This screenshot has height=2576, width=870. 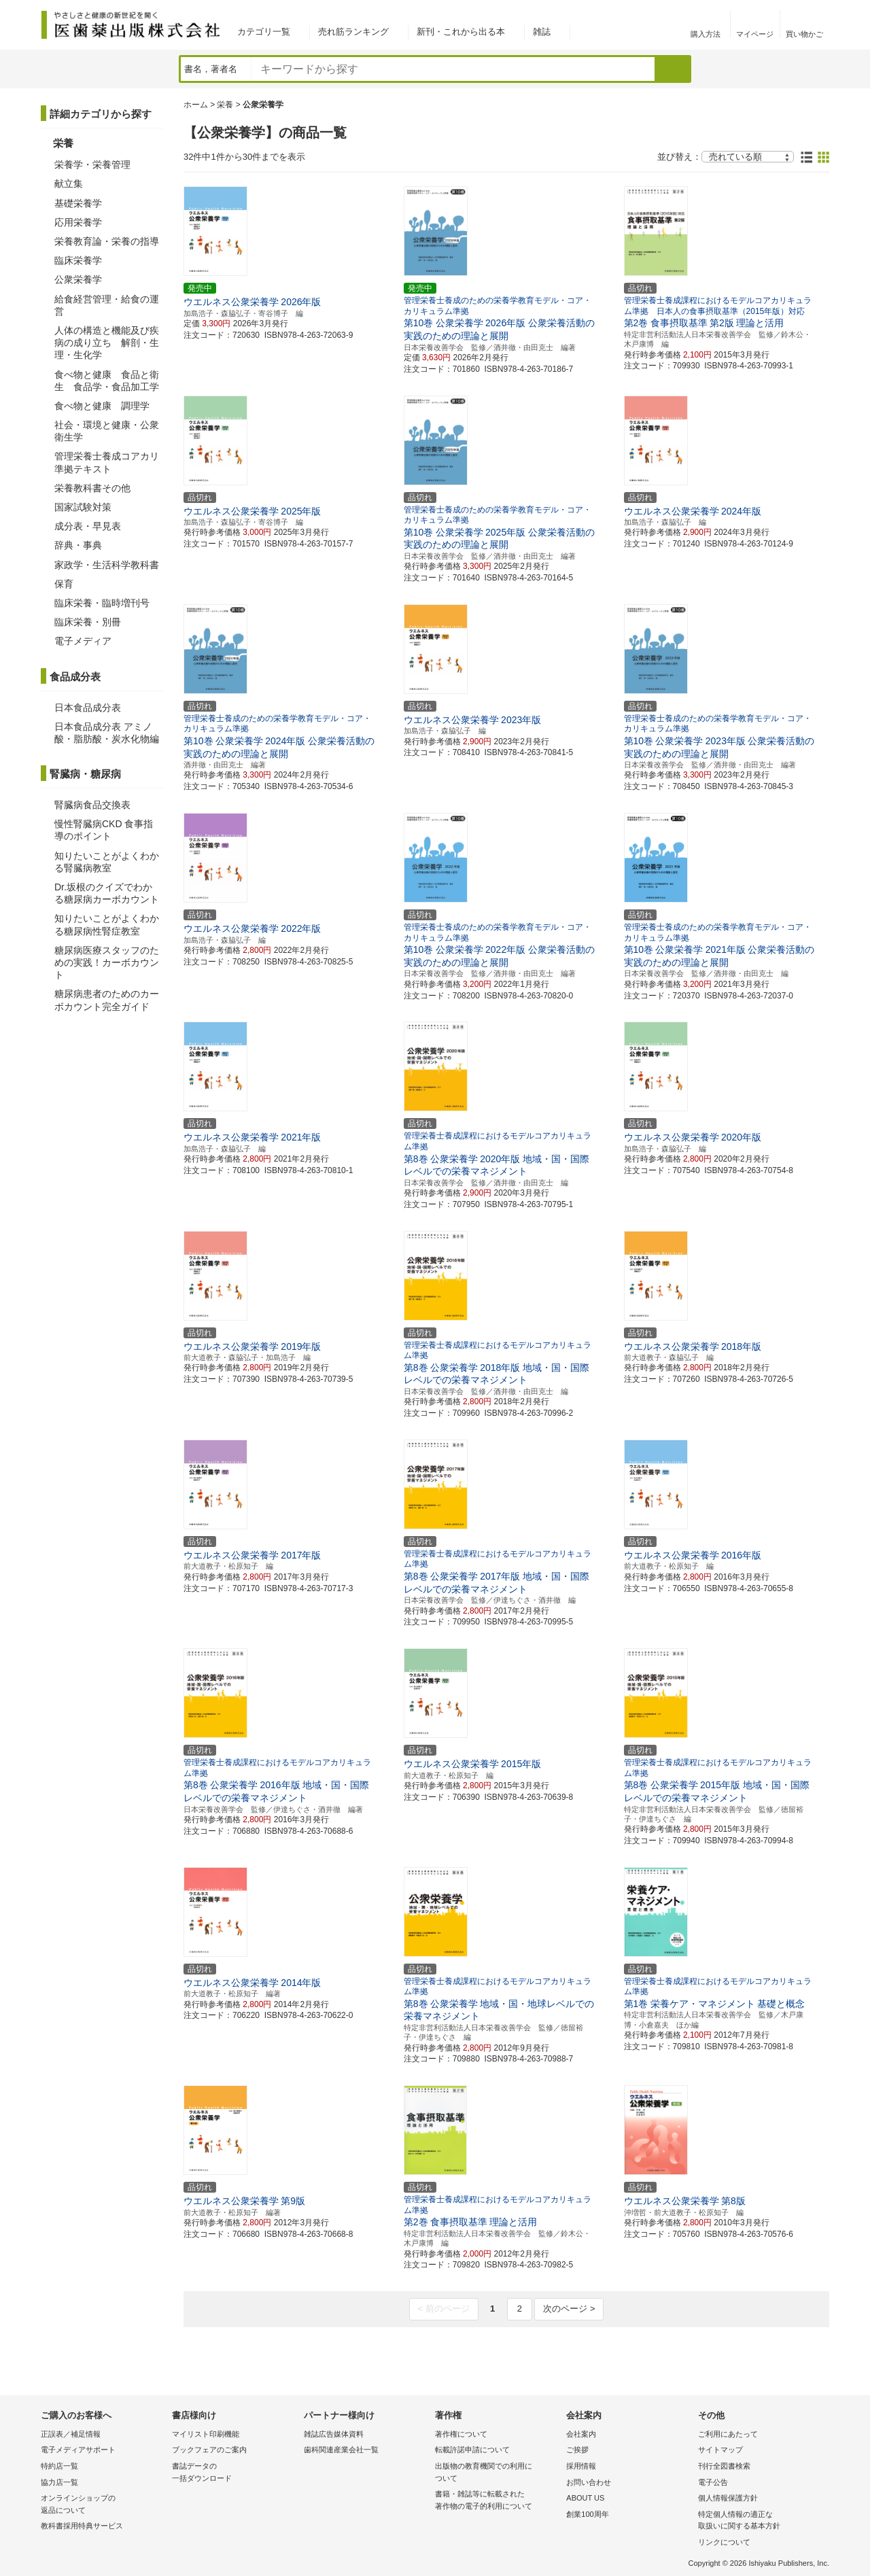 I want to click on 知りたいことがよくわかる糖尿病性腎症教室, so click(x=106, y=924).